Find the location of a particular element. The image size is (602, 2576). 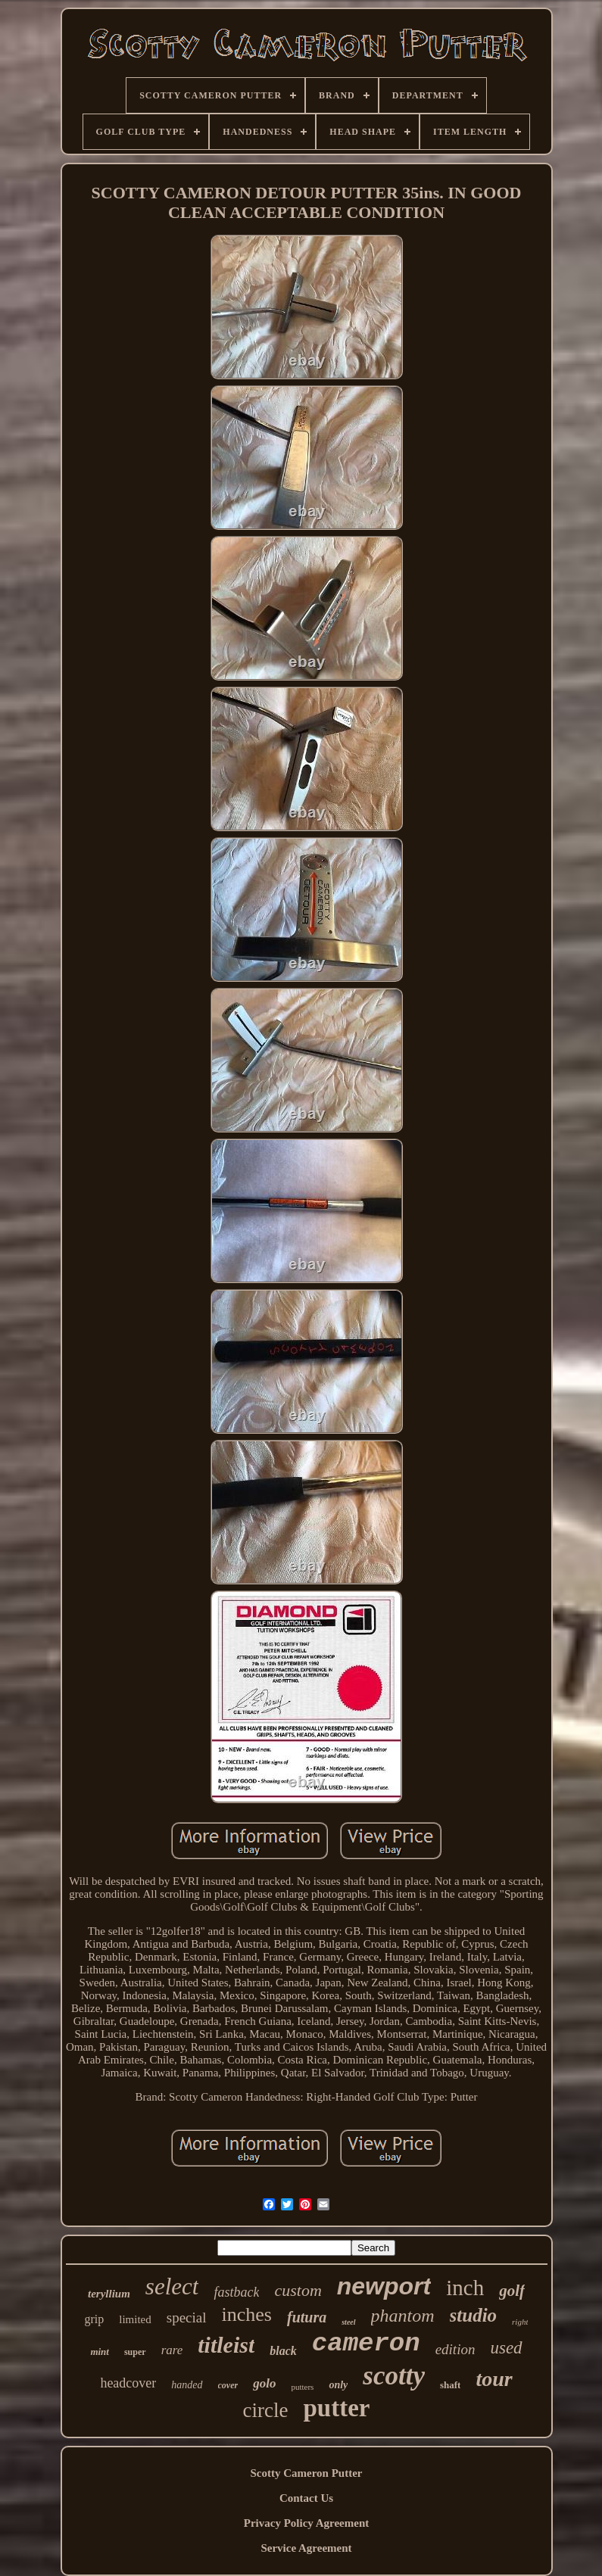

custom is located at coordinates (297, 2290).